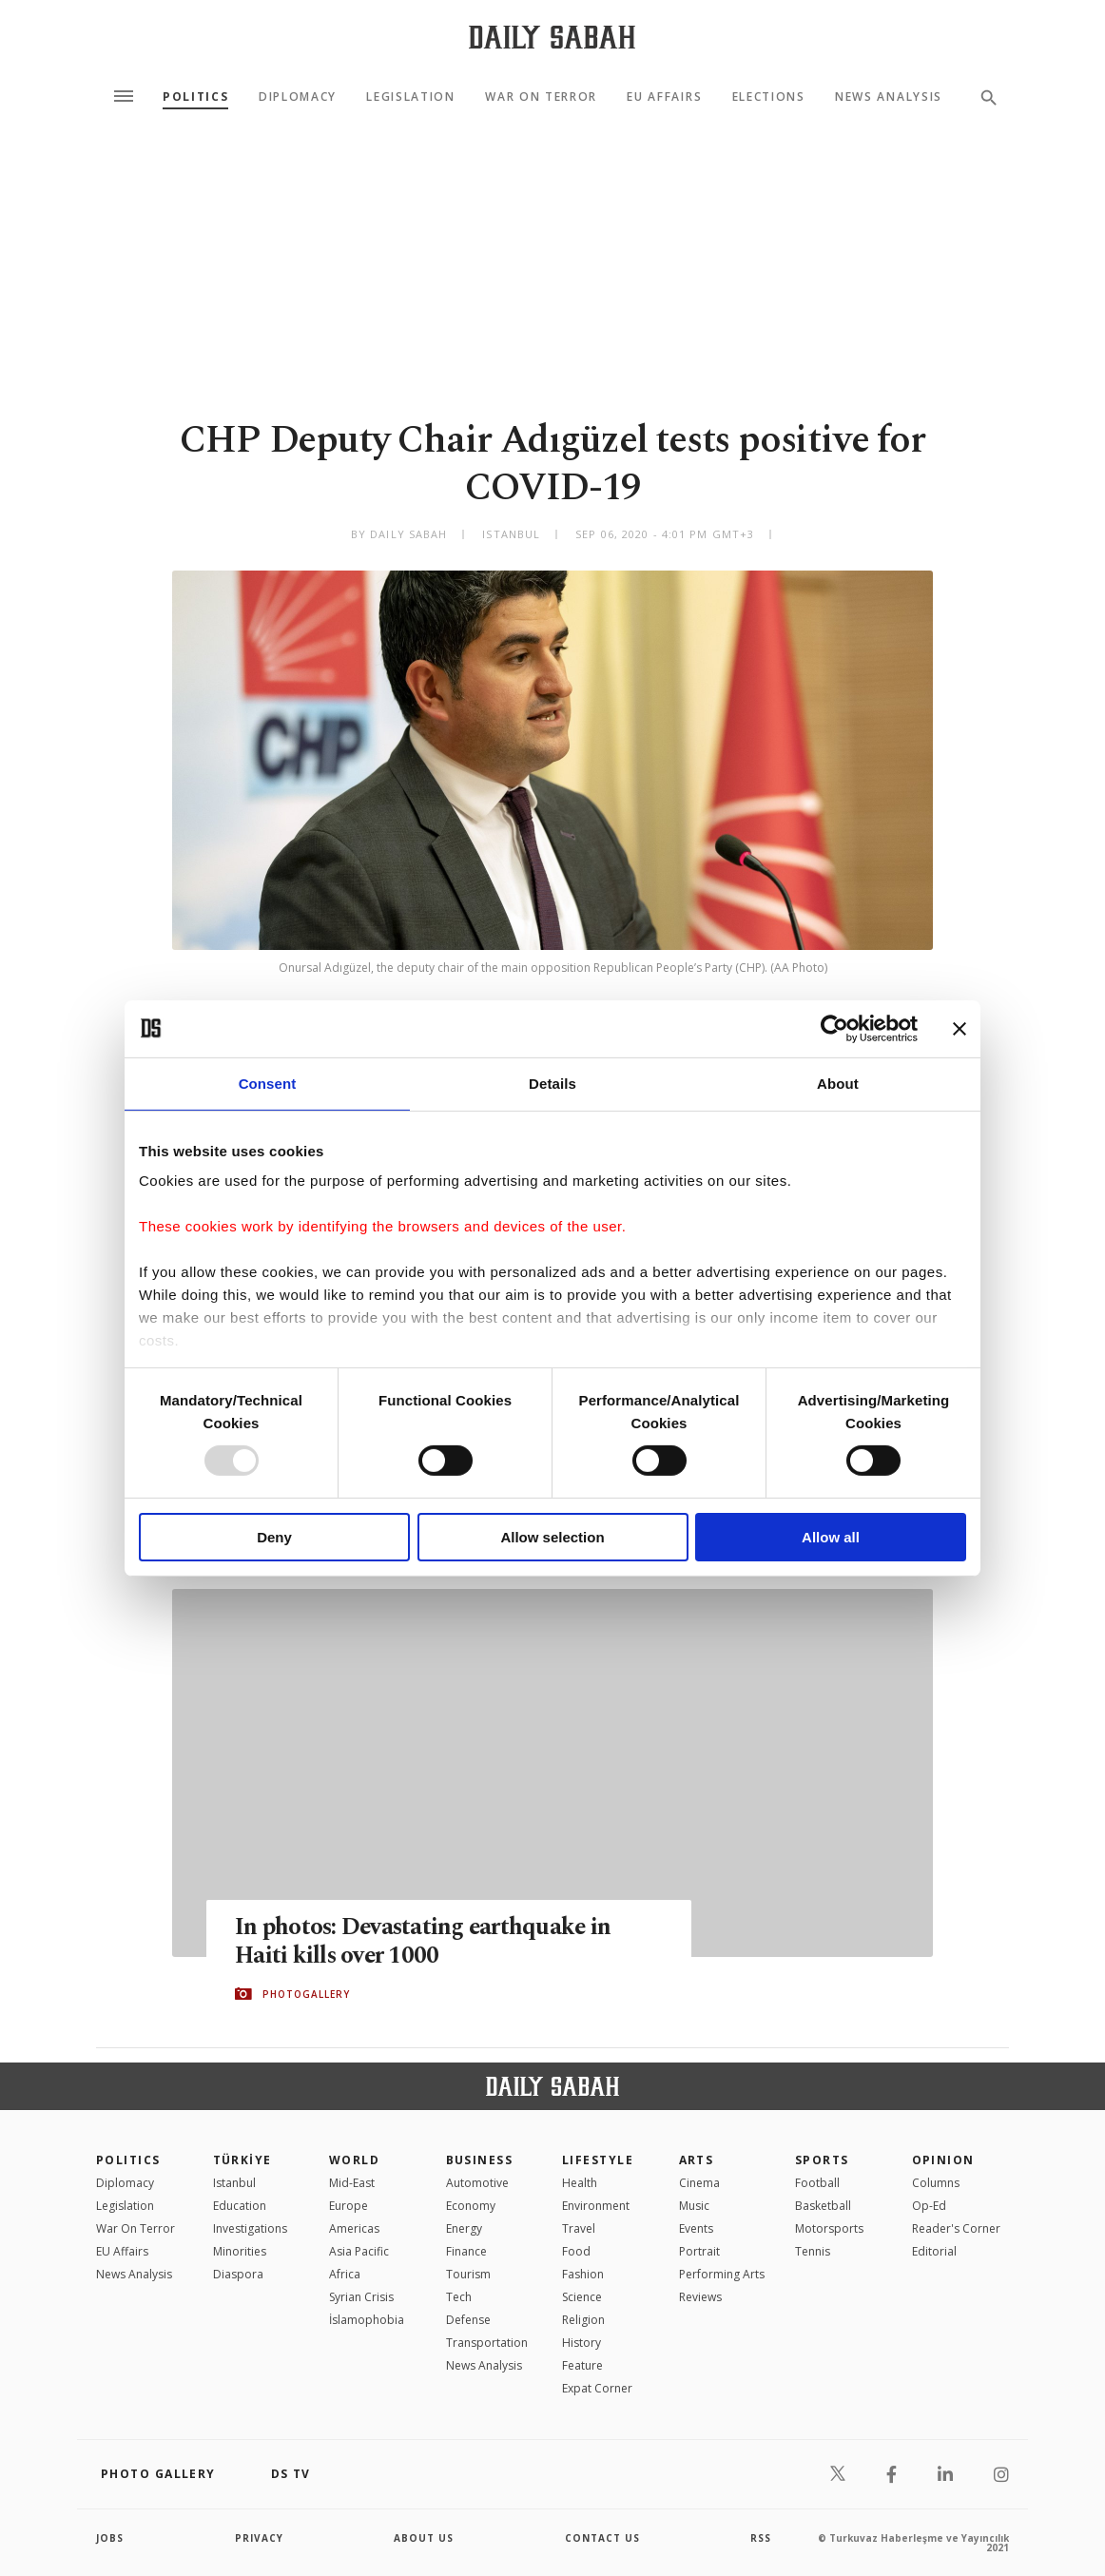 The width and height of the screenshot is (1105, 2576). Describe the element at coordinates (250, 2228) in the screenshot. I see `Investigations` at that location.